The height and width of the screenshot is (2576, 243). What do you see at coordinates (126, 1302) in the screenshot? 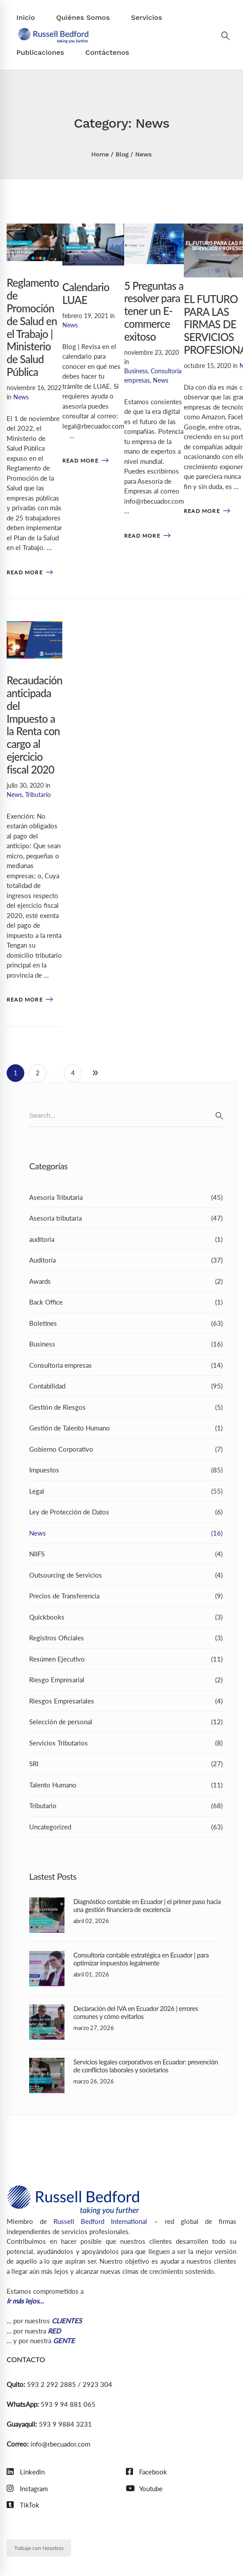
I see `Back Office` at bounding box center [126, 1302].